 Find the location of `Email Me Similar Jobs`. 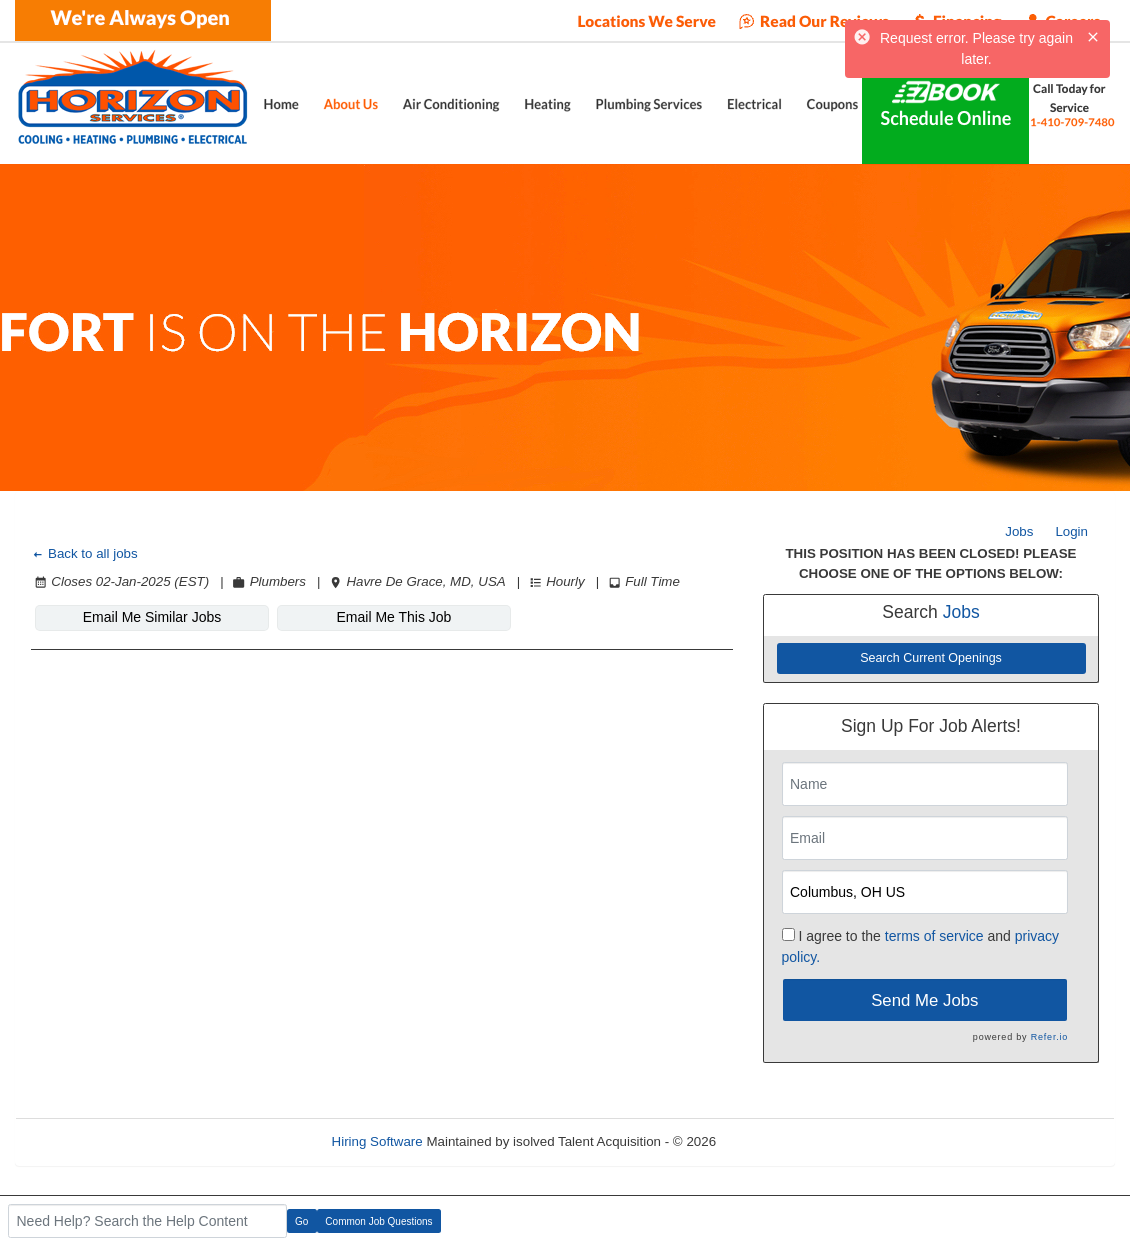

Email Me Similar Jobs is located at coordinates (152, 617).